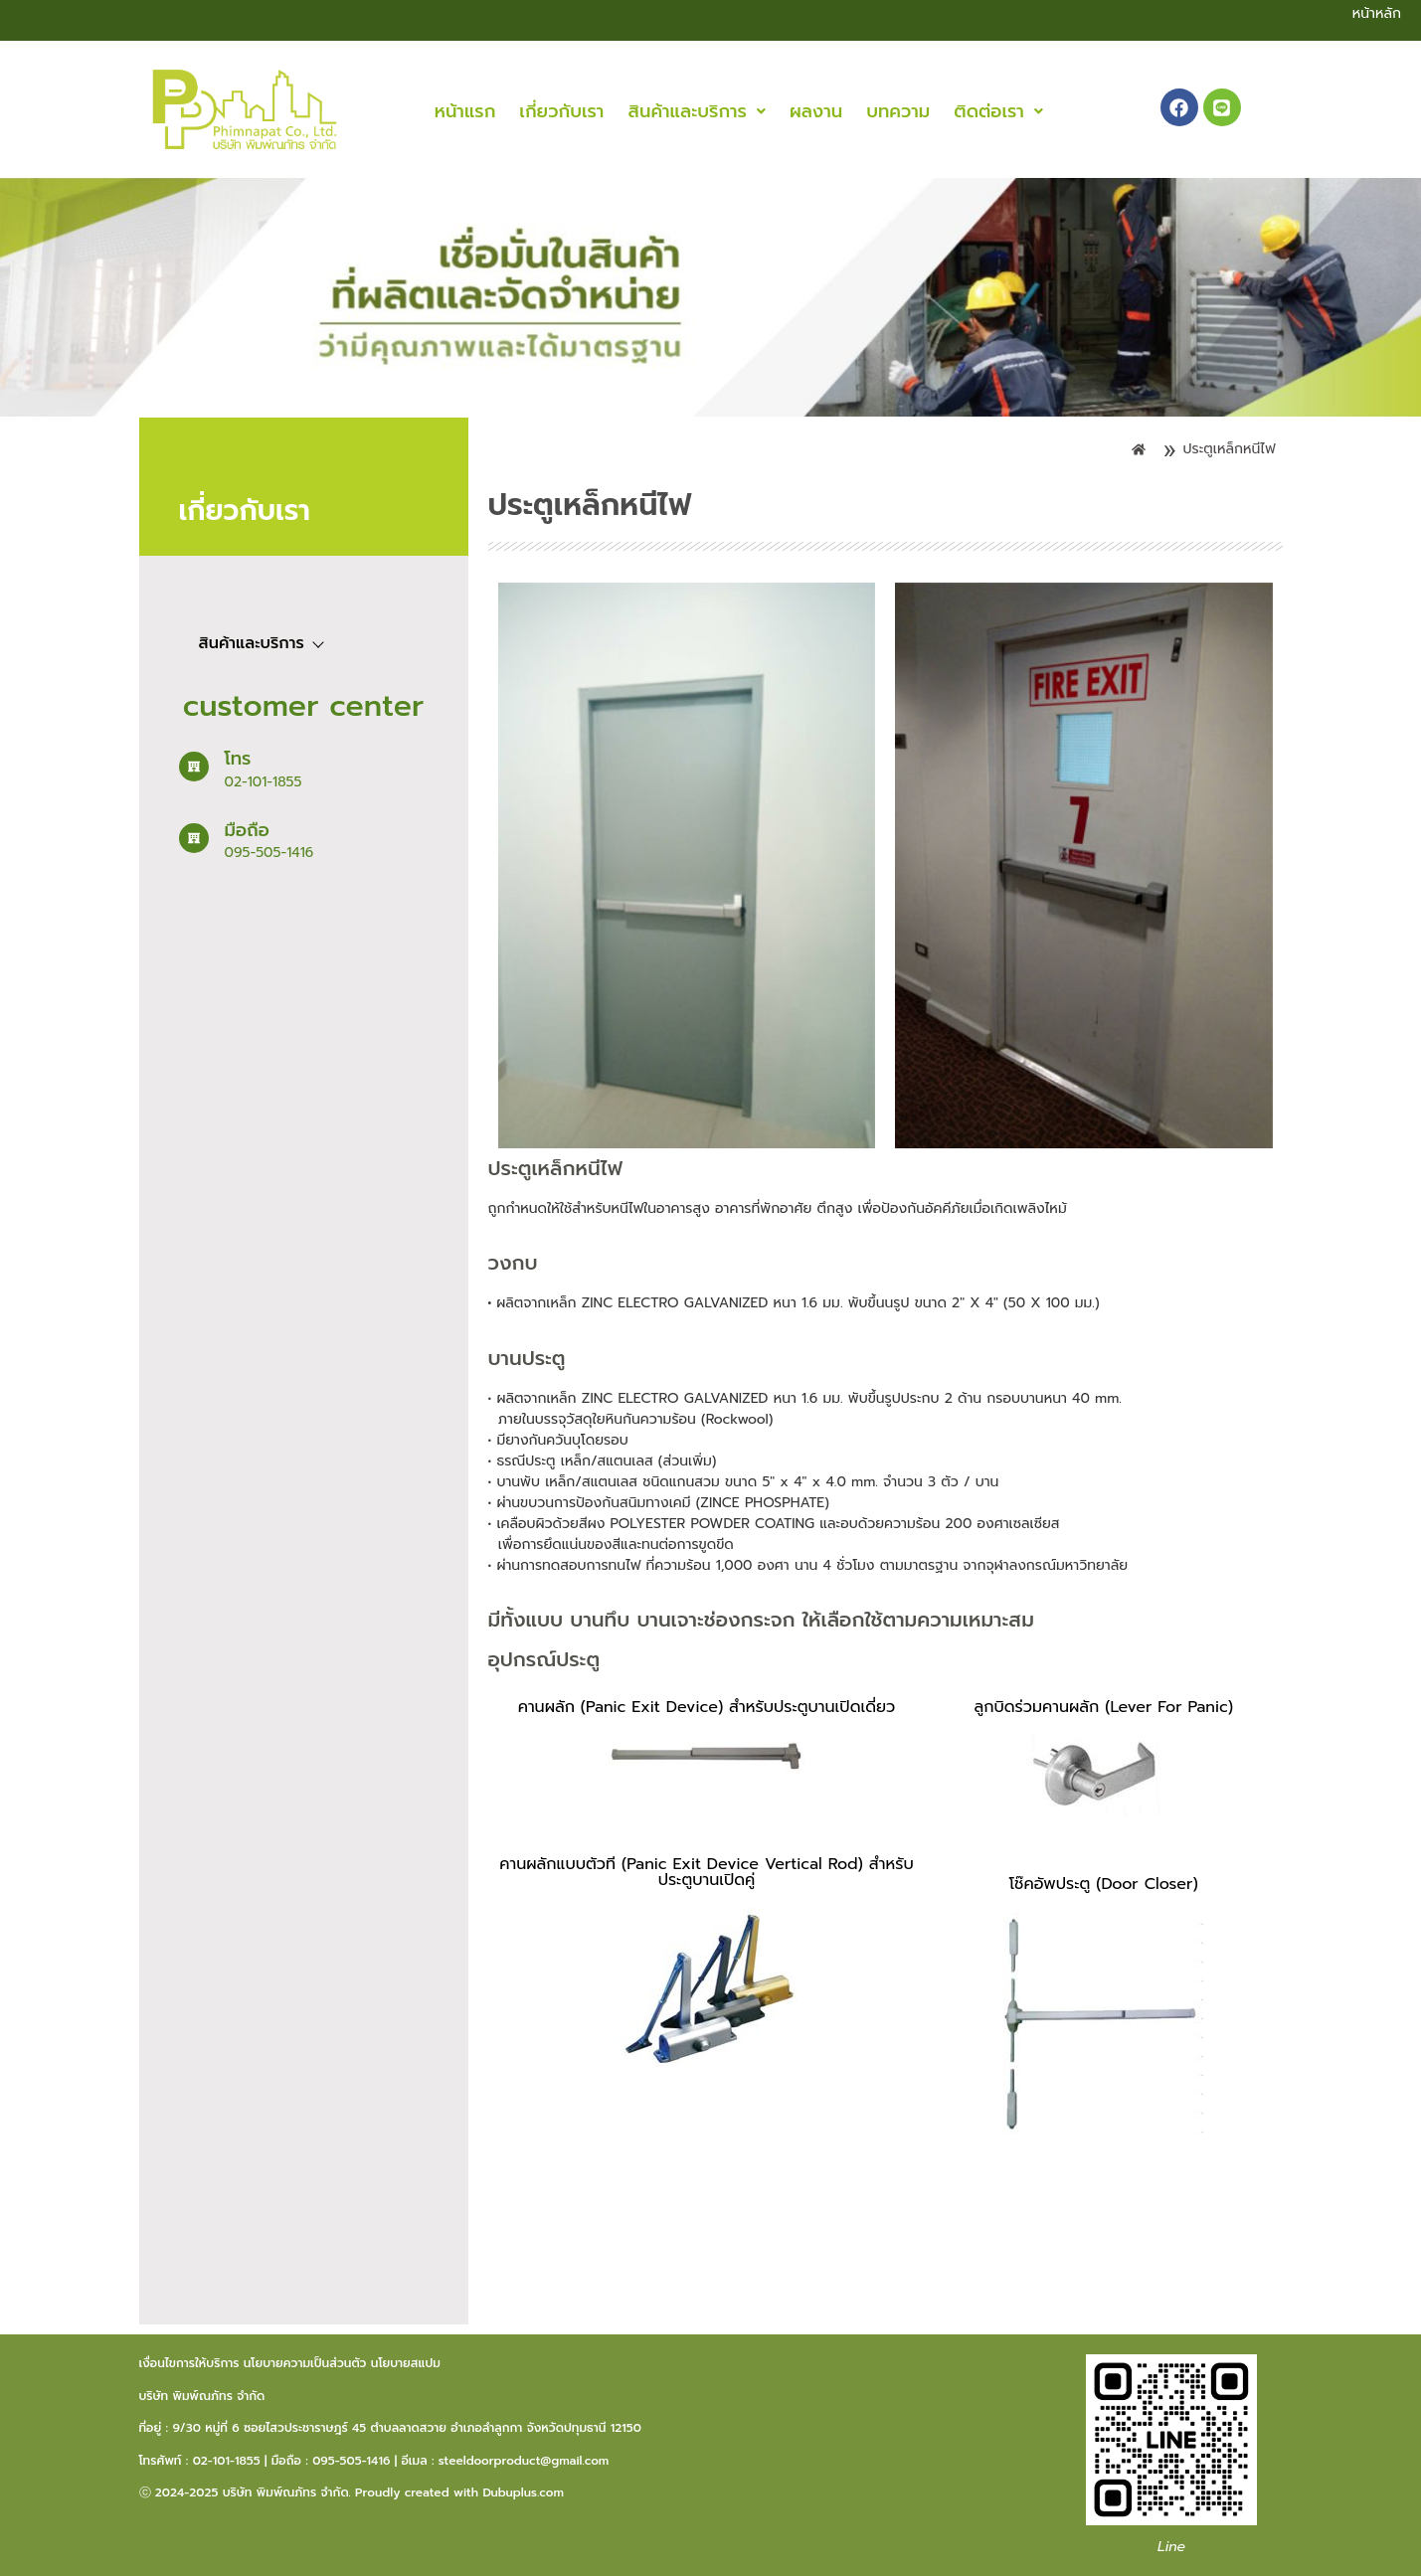  What do you see at coordinates (697, 111) in the screenshot?
I see `[button]` at bounding box center [697, 111].